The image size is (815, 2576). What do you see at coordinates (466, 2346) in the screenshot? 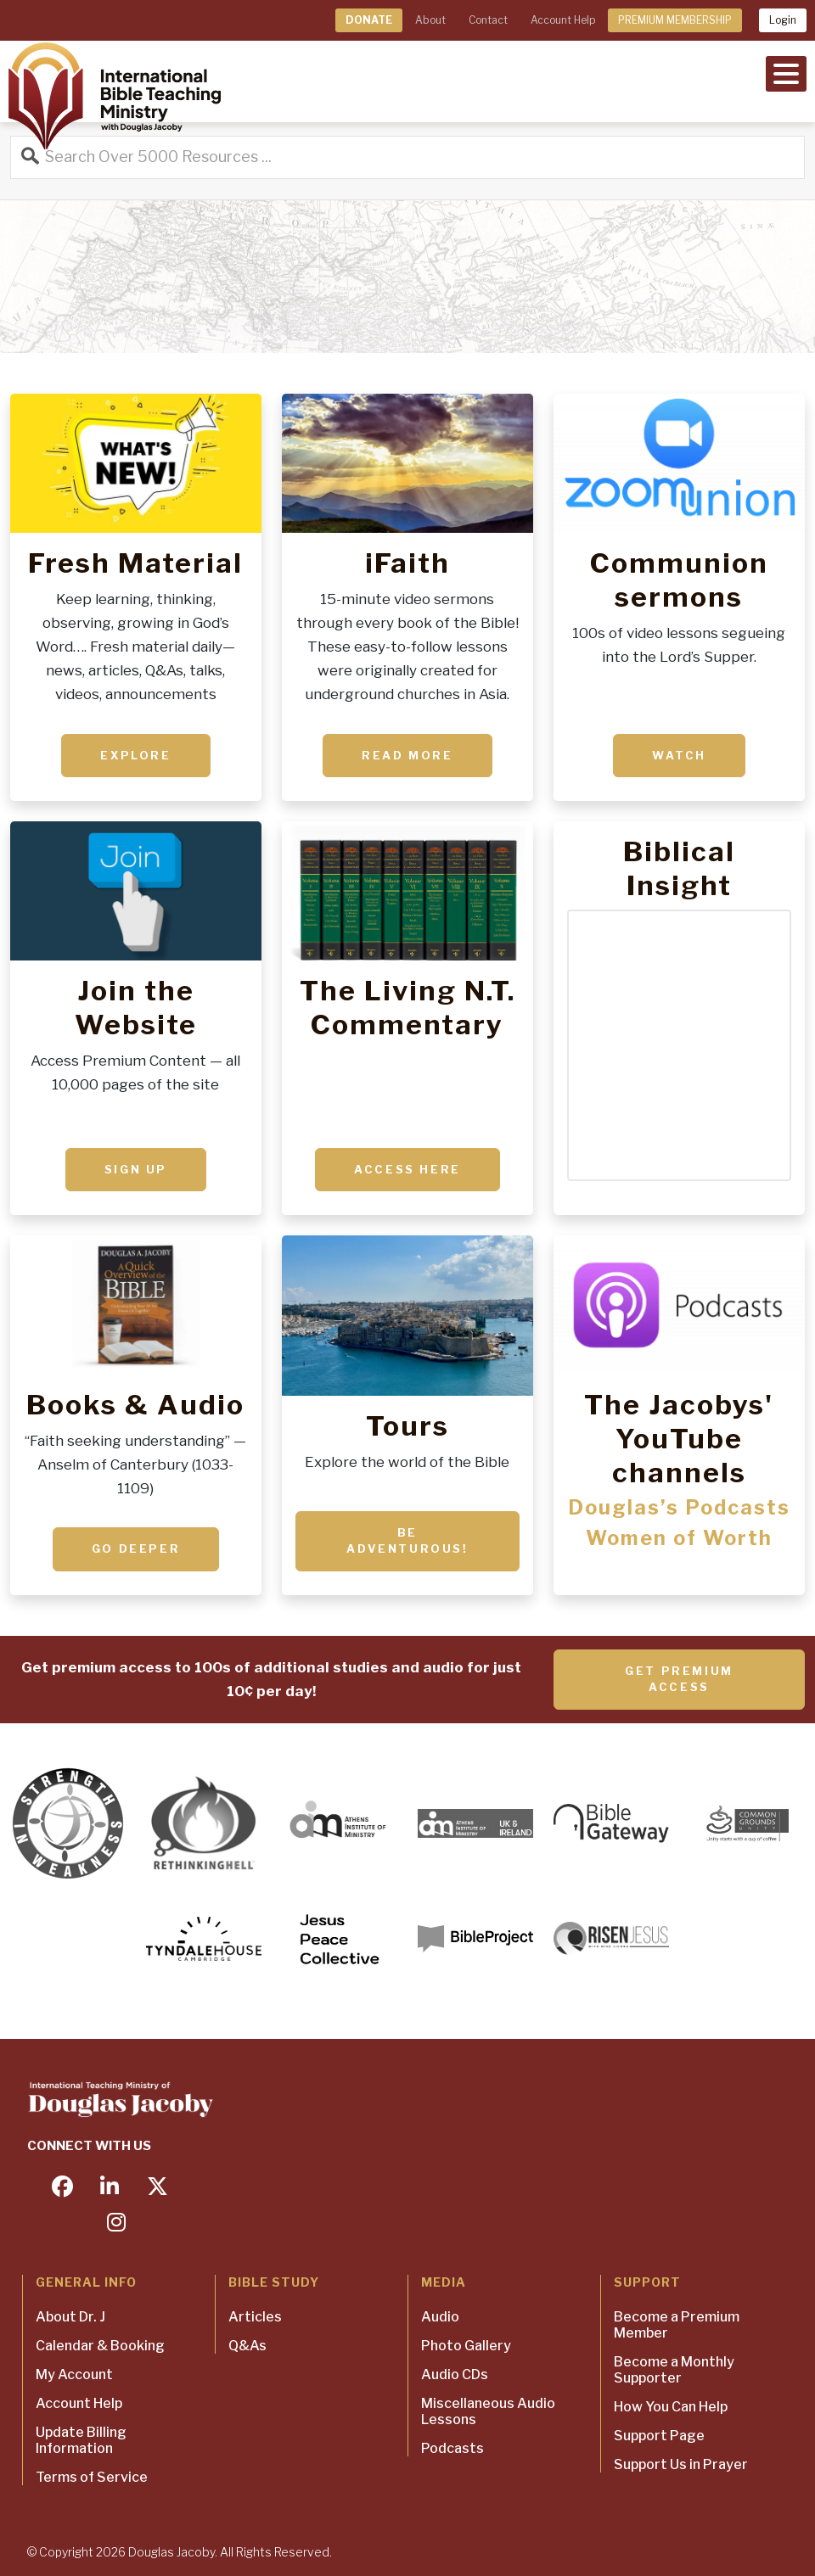
I see `Photo Gallery` at bounding box center [466, 2346].